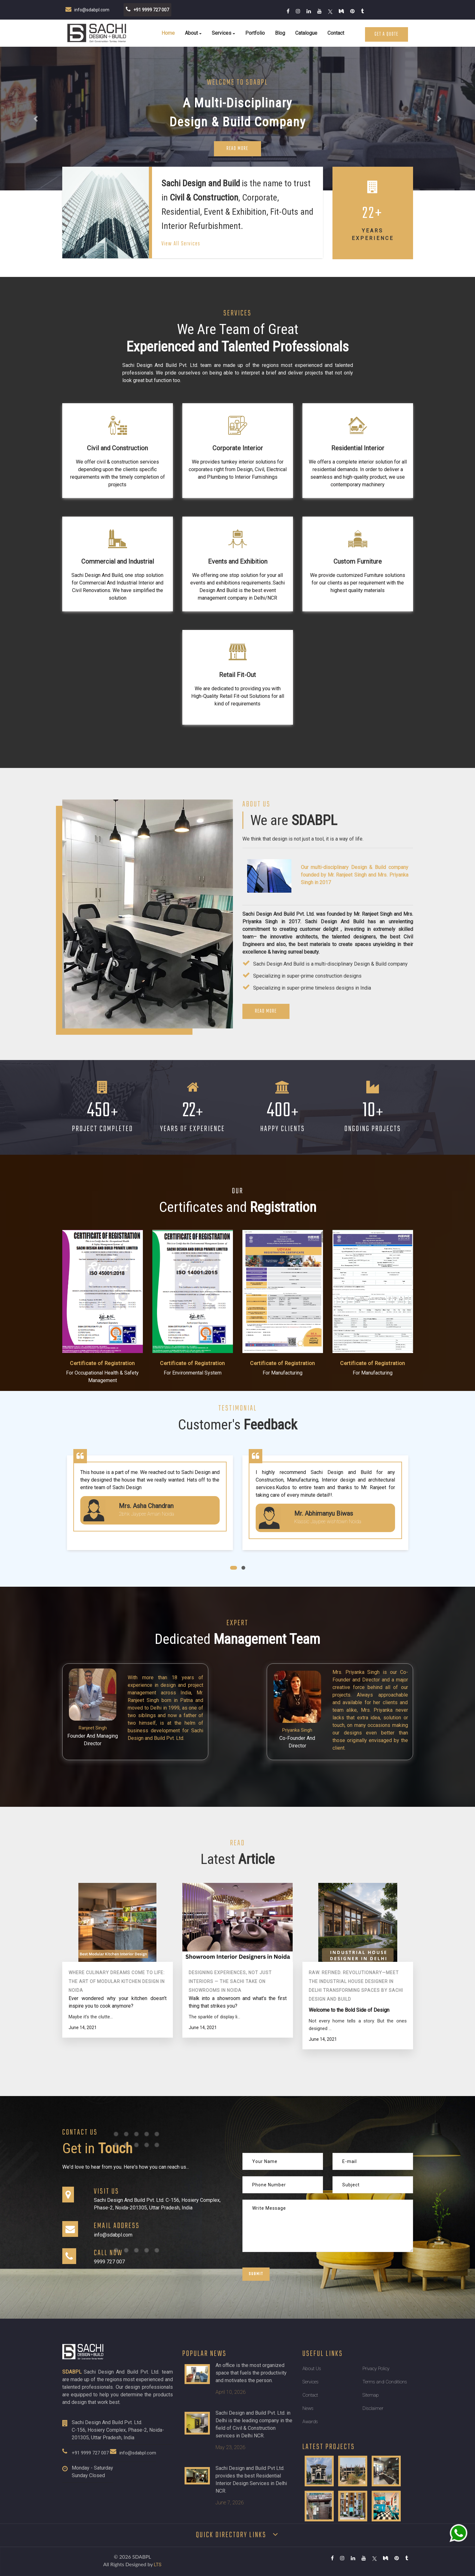 The width and height of the screenshot is (475, 2576). I want to click on Not every home tells a story. But the ones designed ..., so click(358, 2024).